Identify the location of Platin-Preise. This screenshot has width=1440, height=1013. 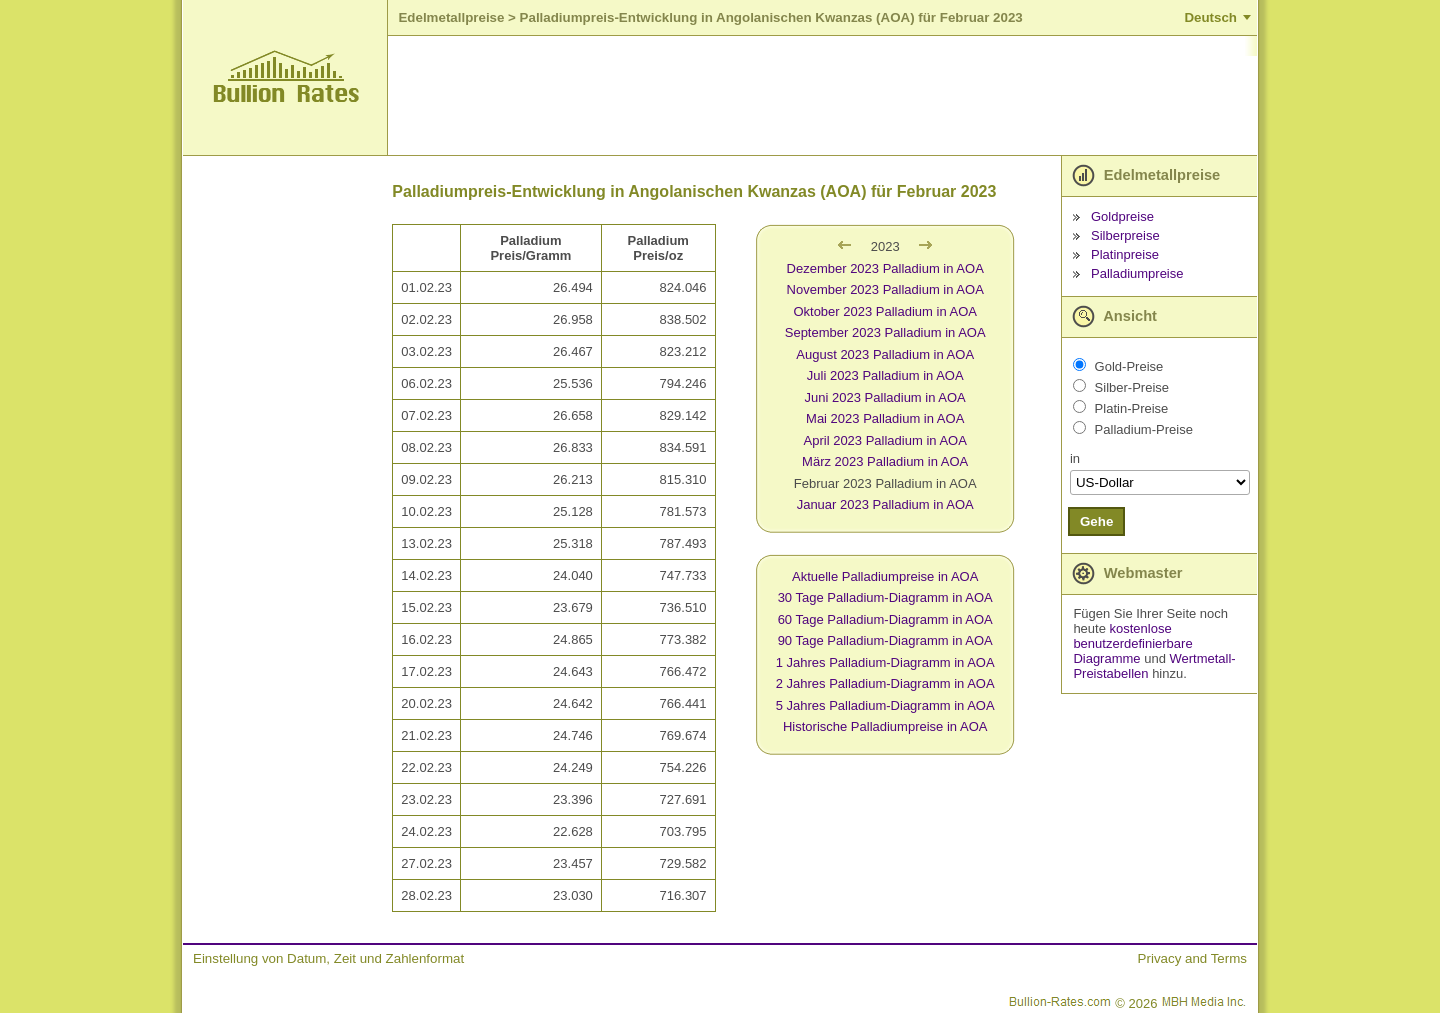
(1132, 408).